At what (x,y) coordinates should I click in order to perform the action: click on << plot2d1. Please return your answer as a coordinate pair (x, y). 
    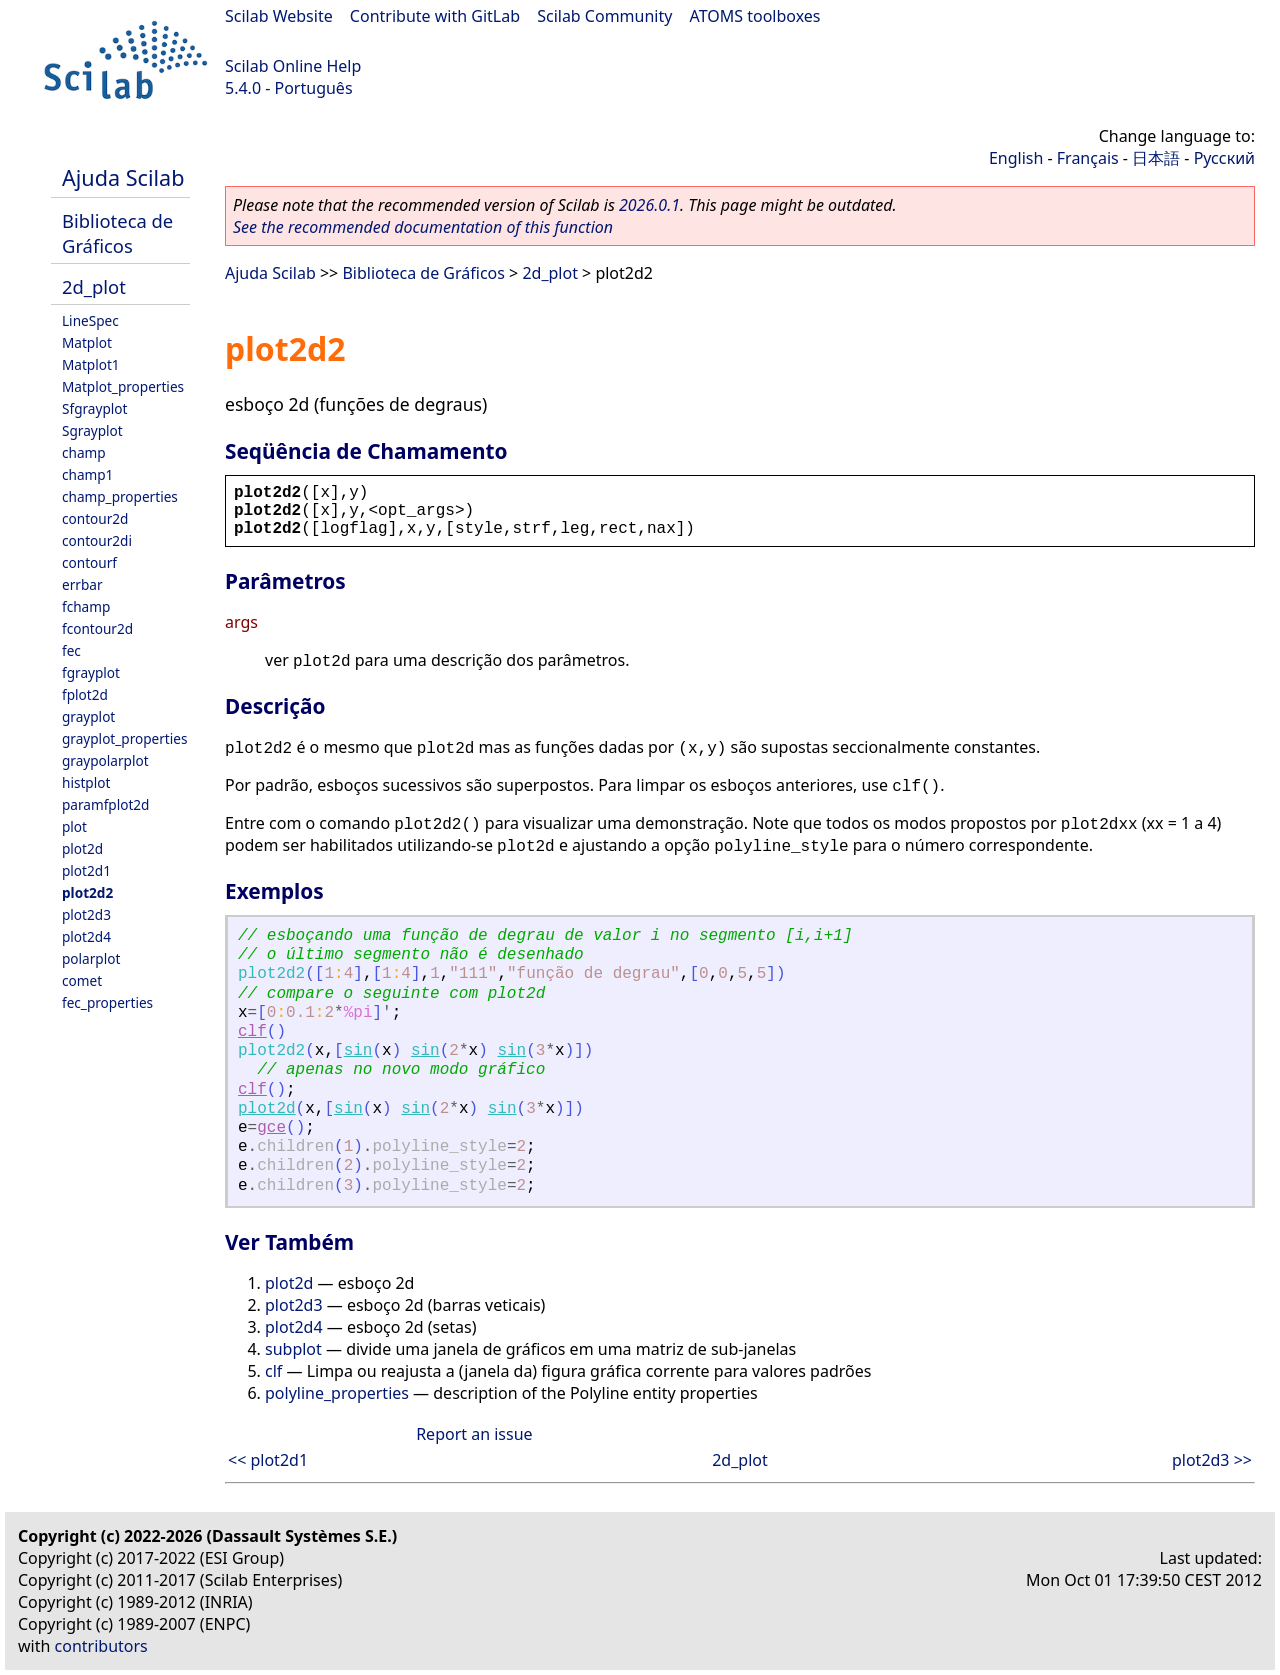
    Looking at the image, I should click on (268, 1460).